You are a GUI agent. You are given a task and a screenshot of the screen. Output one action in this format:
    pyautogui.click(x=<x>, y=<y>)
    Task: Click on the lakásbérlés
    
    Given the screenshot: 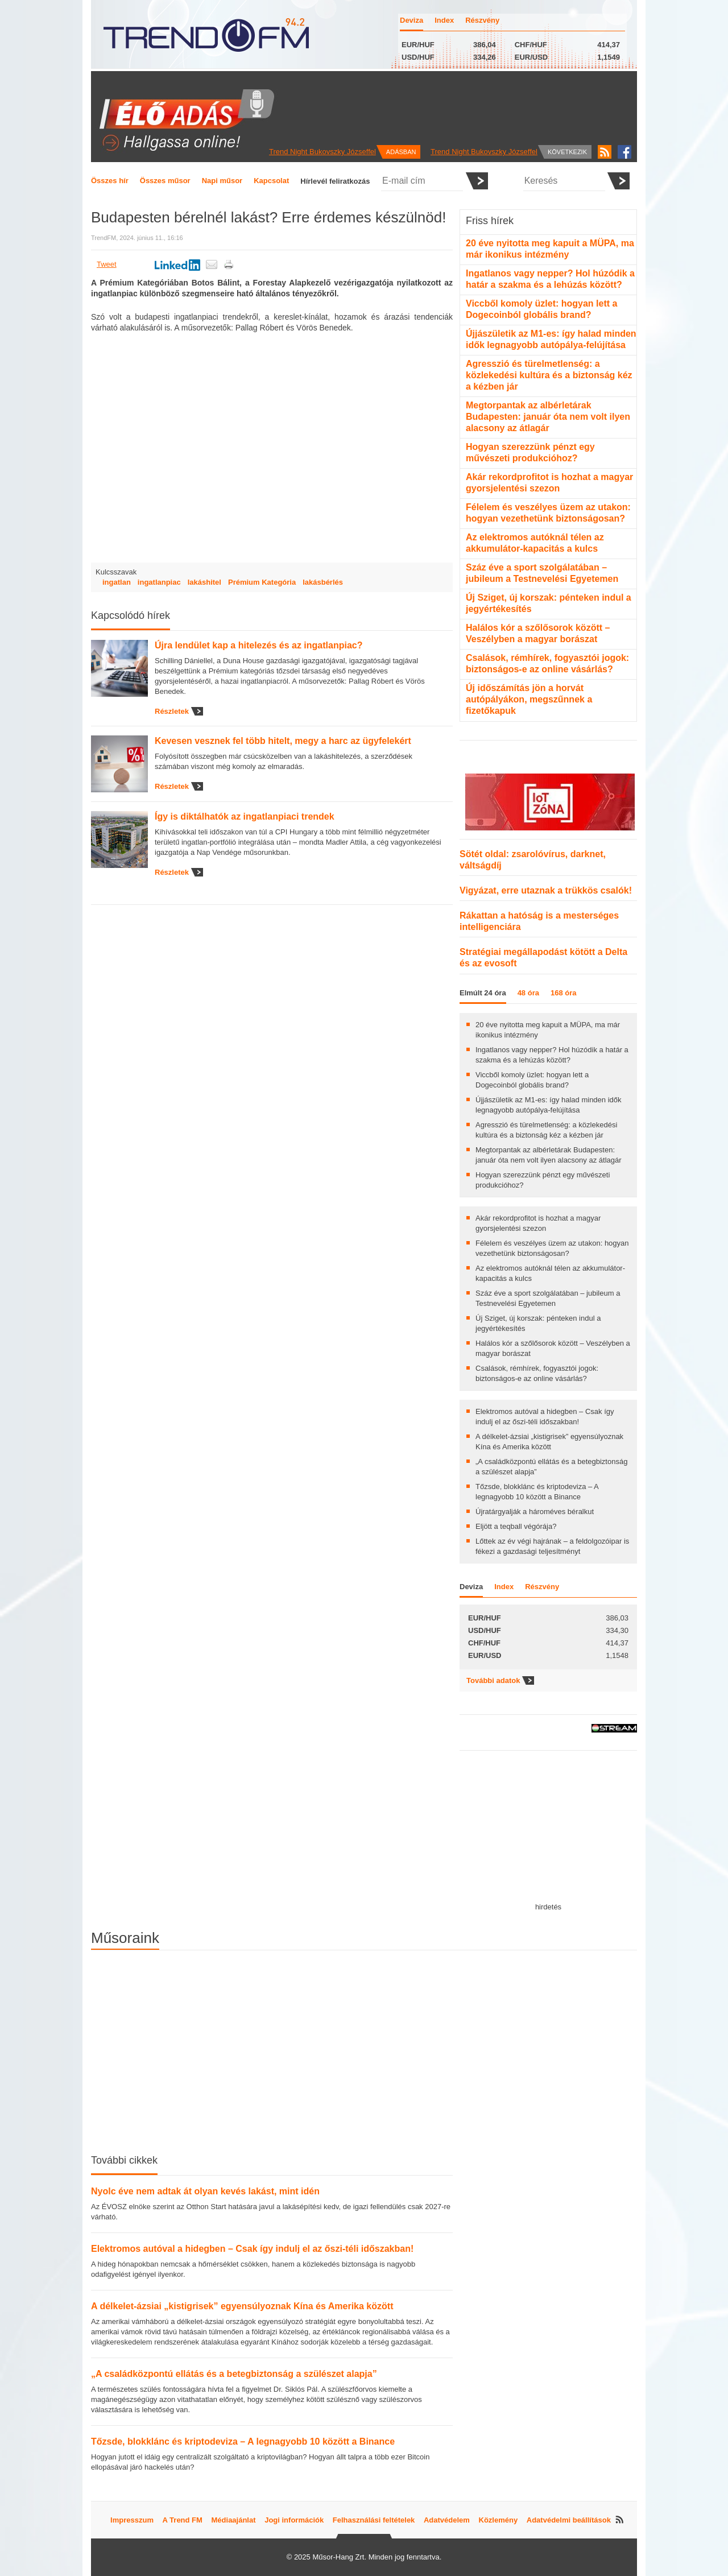 What is the action you would take?
    pyautogui.click(x=323, y=582)
    